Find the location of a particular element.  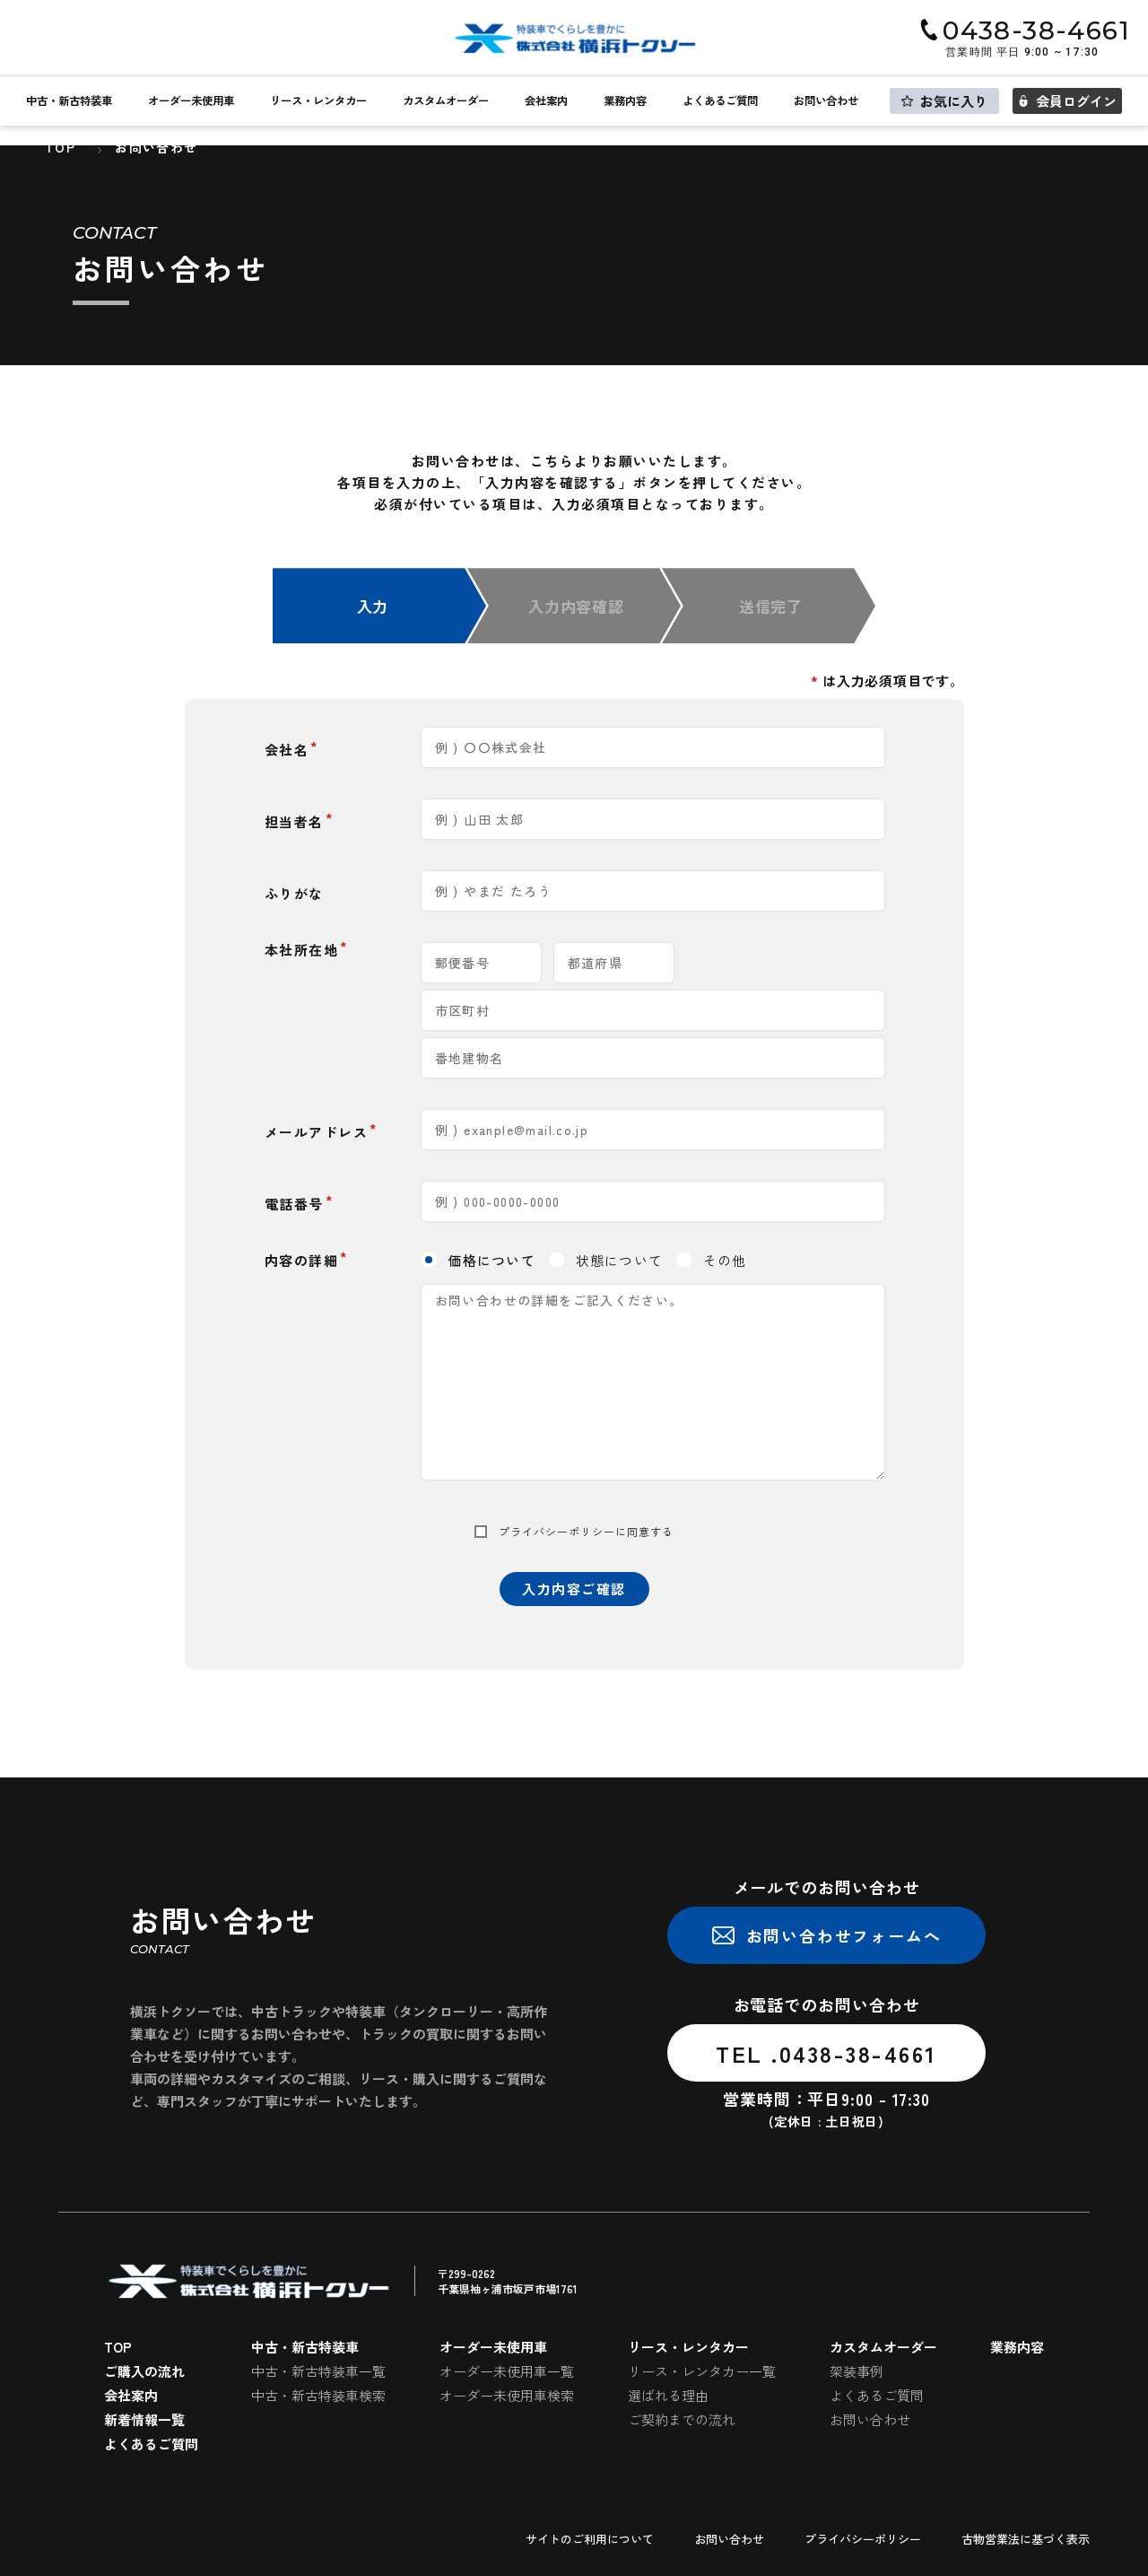

古物営業法に基づく表示 is located at coordinates (1025, 2539).